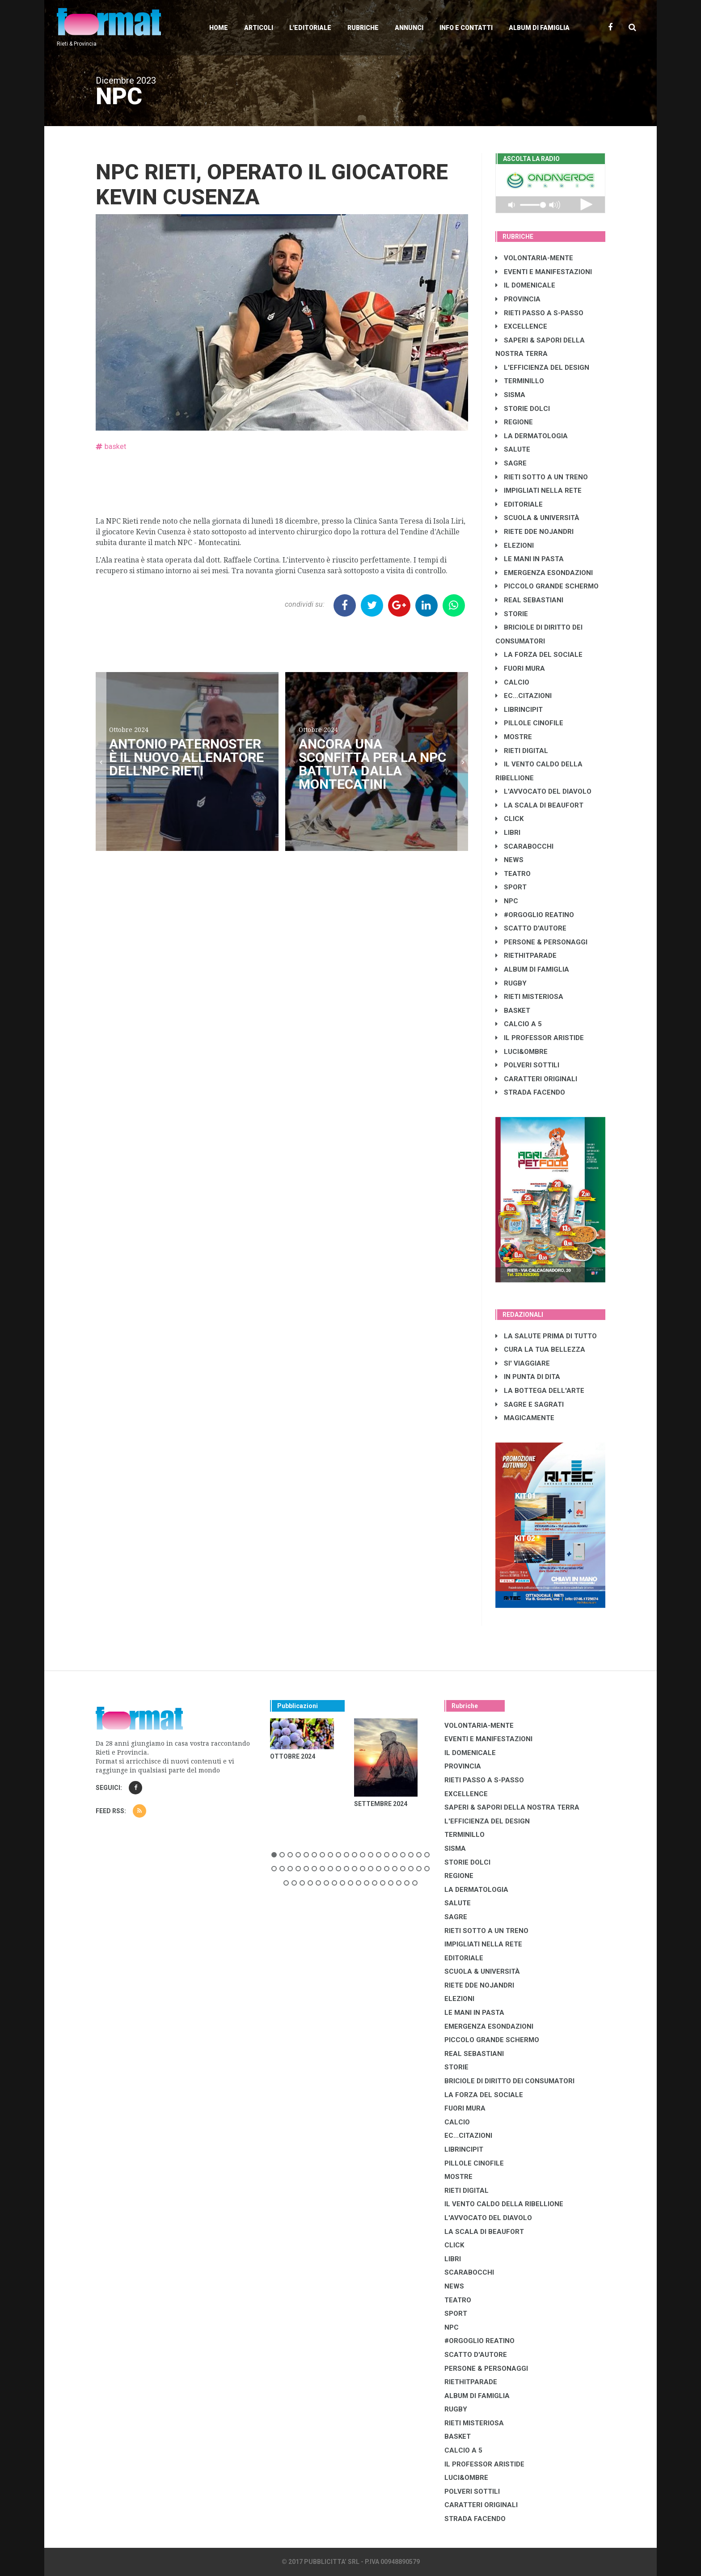 This screenshot has width=701, height=2576. What do you see at coordinates (521, 1052) in the screenshot?
I see `LUCI&OMBRE` at bounding box center [521, 1052].